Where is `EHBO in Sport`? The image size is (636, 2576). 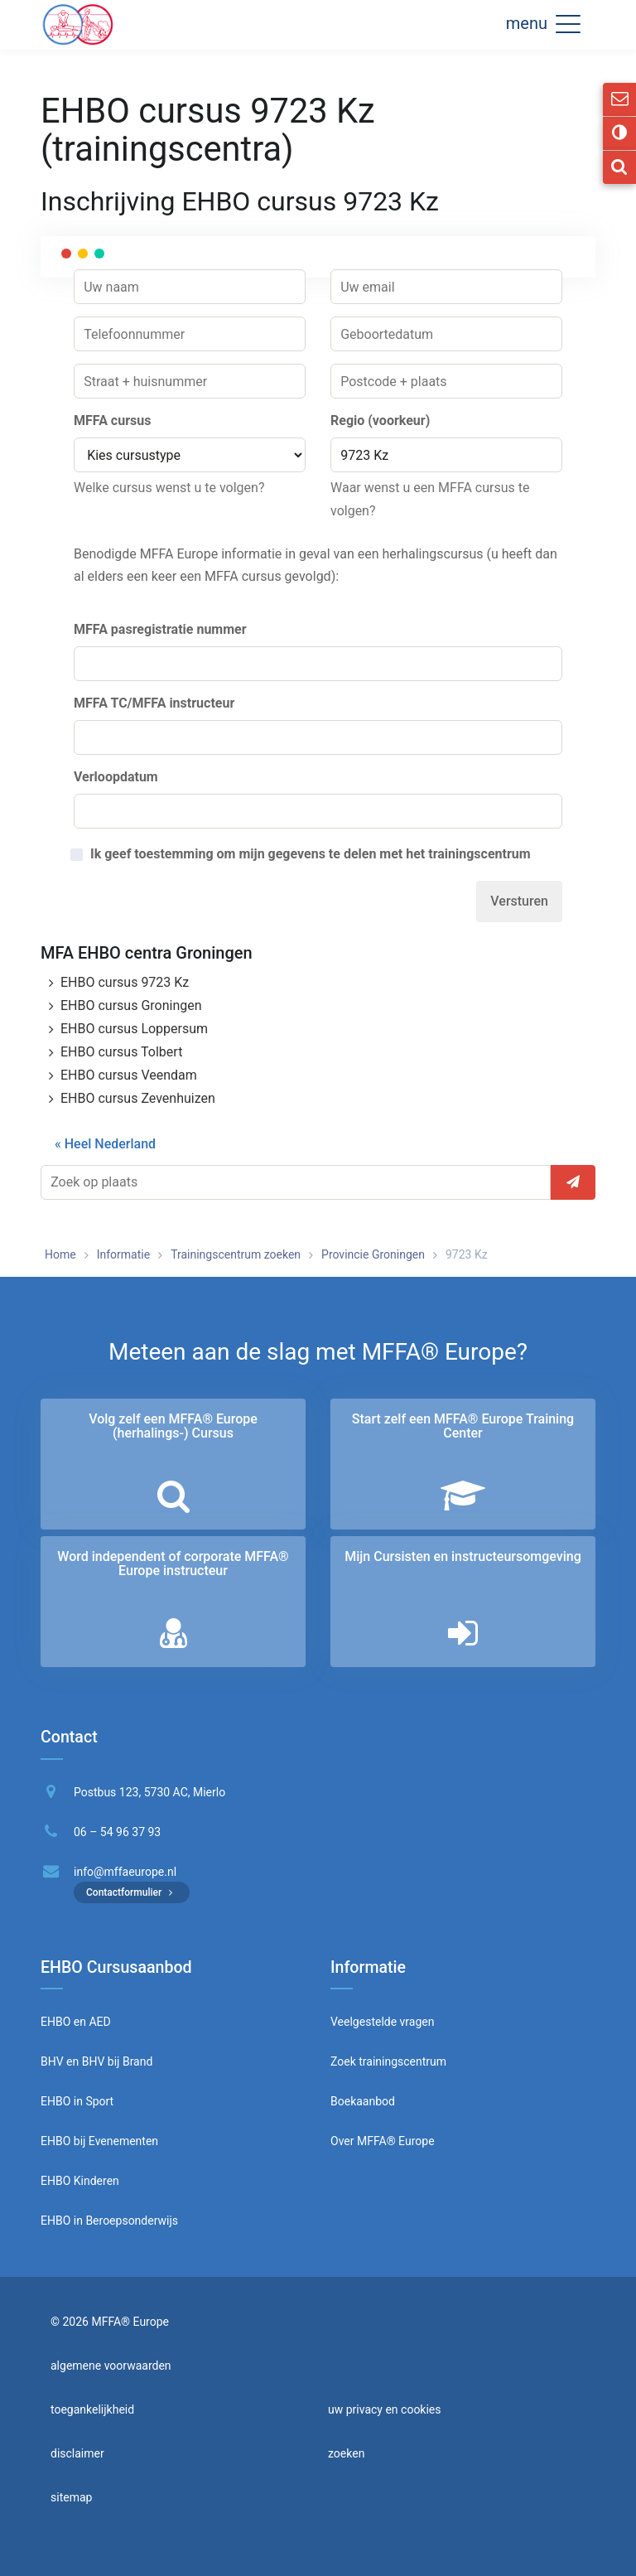
EHBO in Sport is located at coordinates (77, 2101).